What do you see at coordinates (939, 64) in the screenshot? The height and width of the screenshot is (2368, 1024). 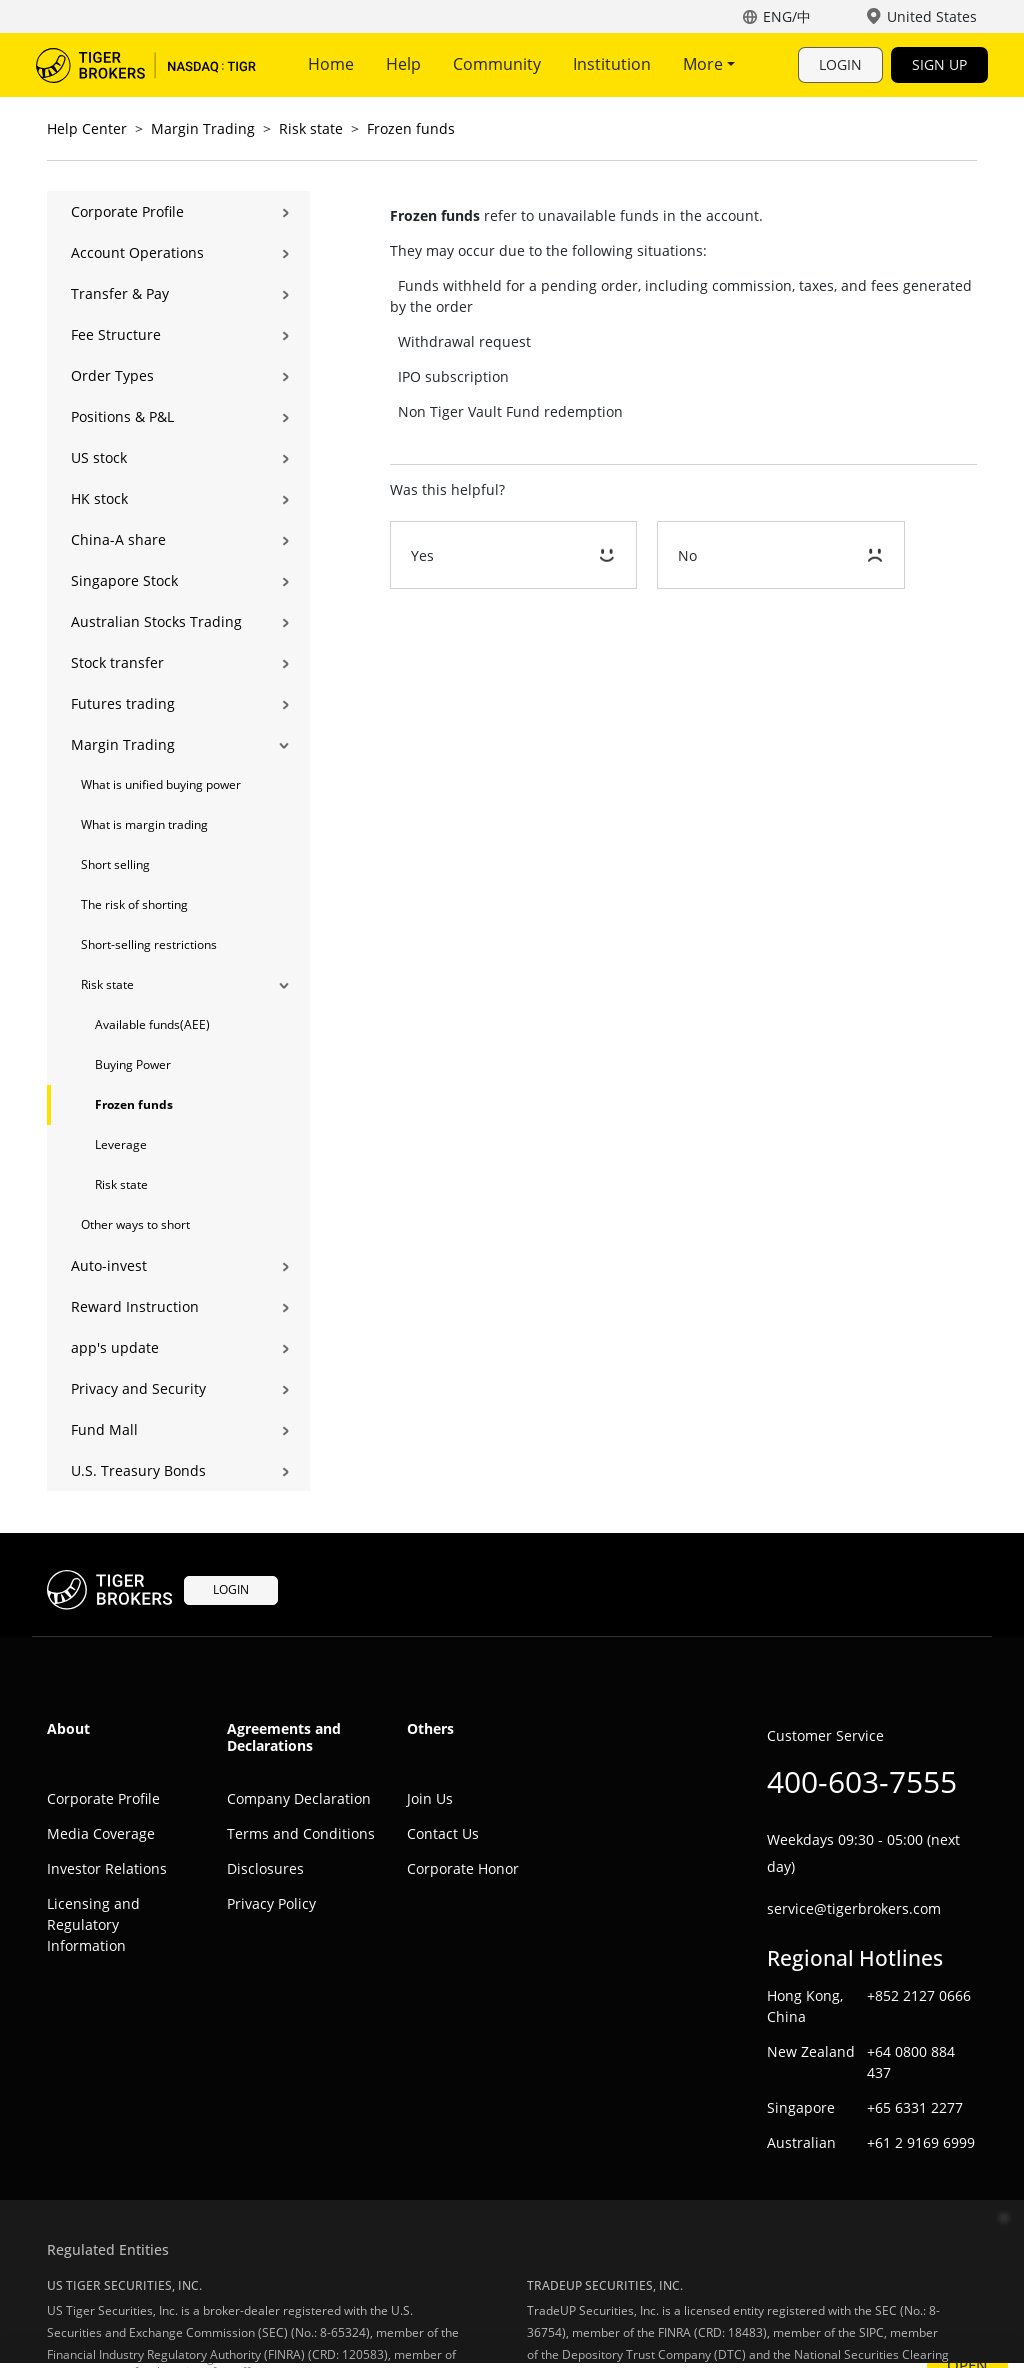 I see `SIGN UP` at bounding box center [939, 64].